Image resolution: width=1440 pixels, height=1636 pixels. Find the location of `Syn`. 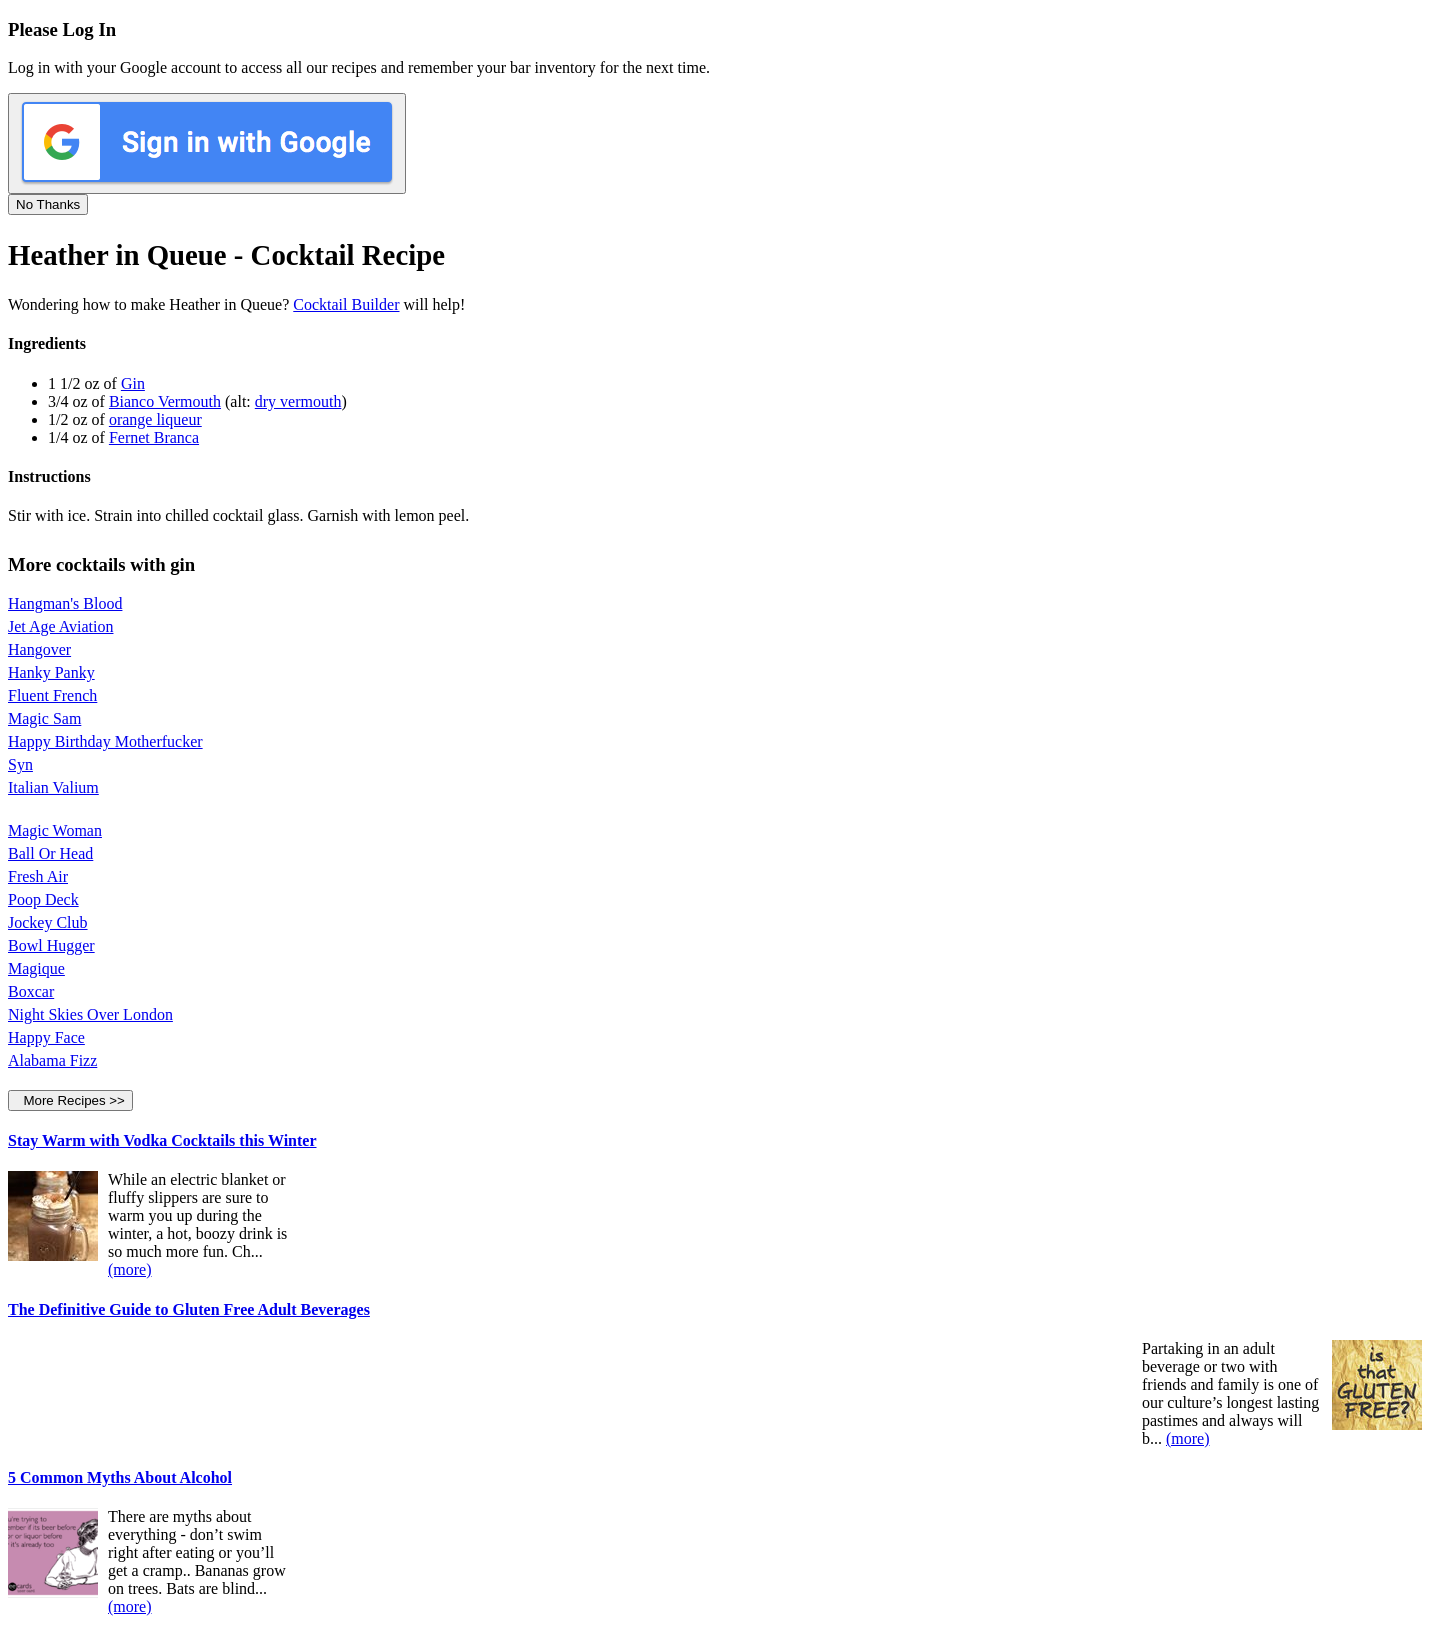

Syn is located at coordinates (20, 764).